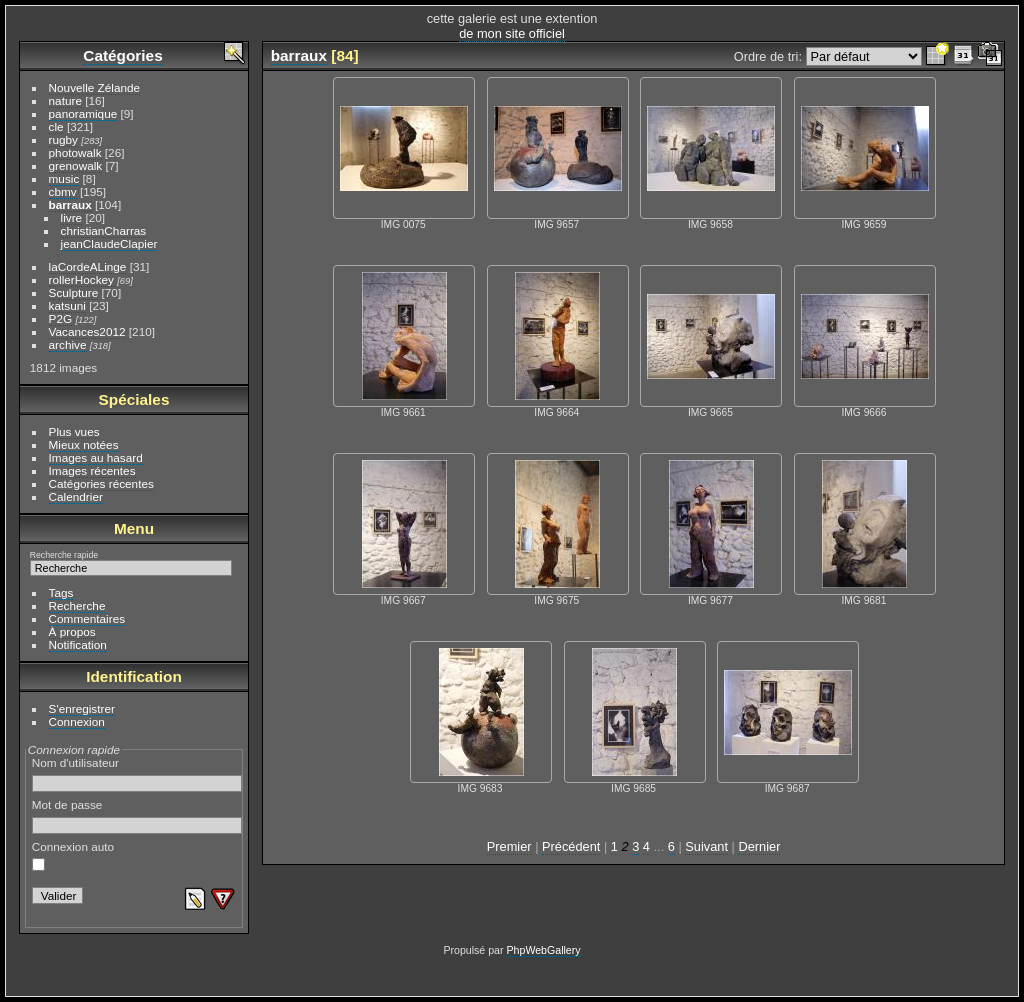 This screenshot has height=1002, width=1024. Describe the element at coordinates (104, 230) in the screenshot. I see `christianCharras` at that location.